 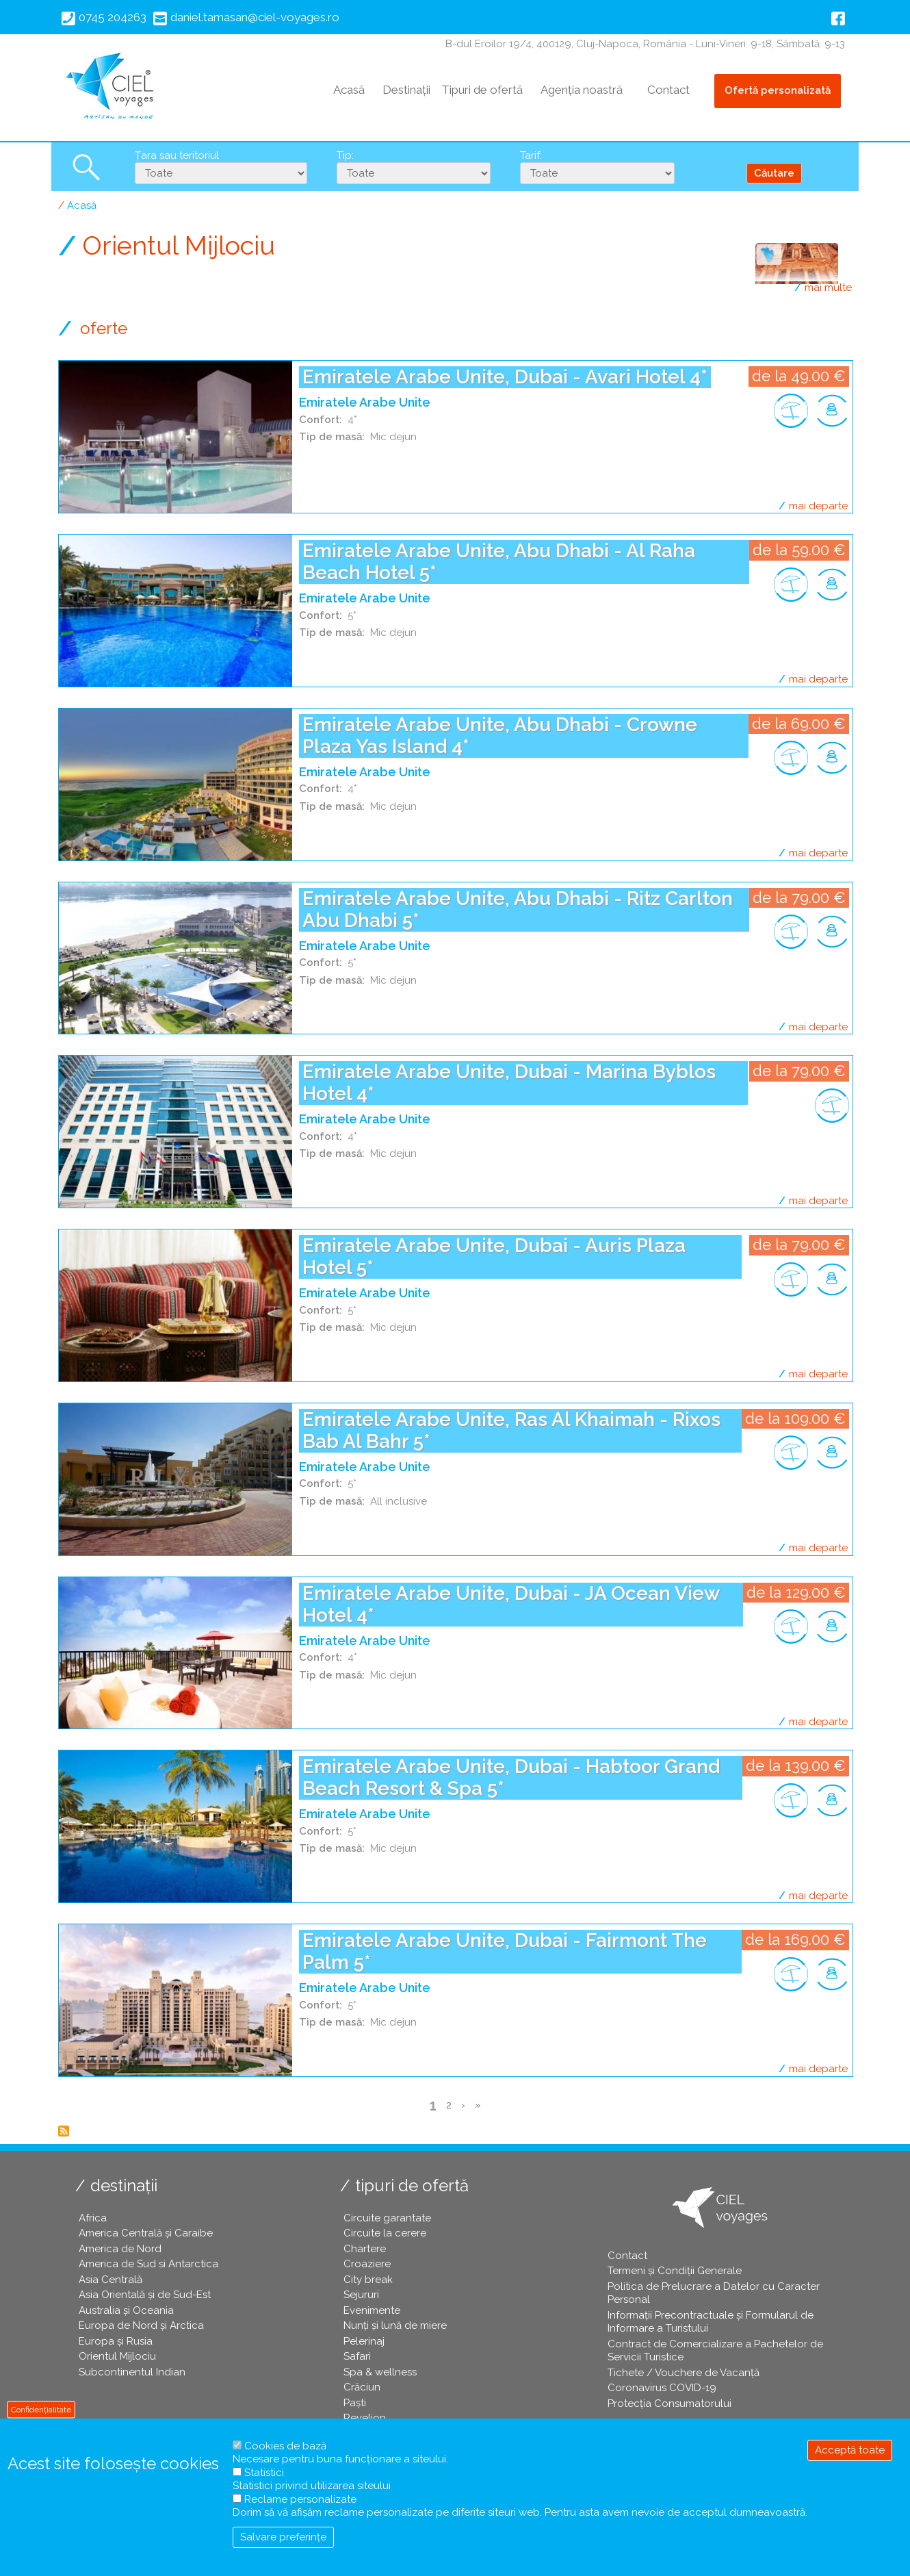 I want to click on Asia Centrală, so click(x=110, y=2279).